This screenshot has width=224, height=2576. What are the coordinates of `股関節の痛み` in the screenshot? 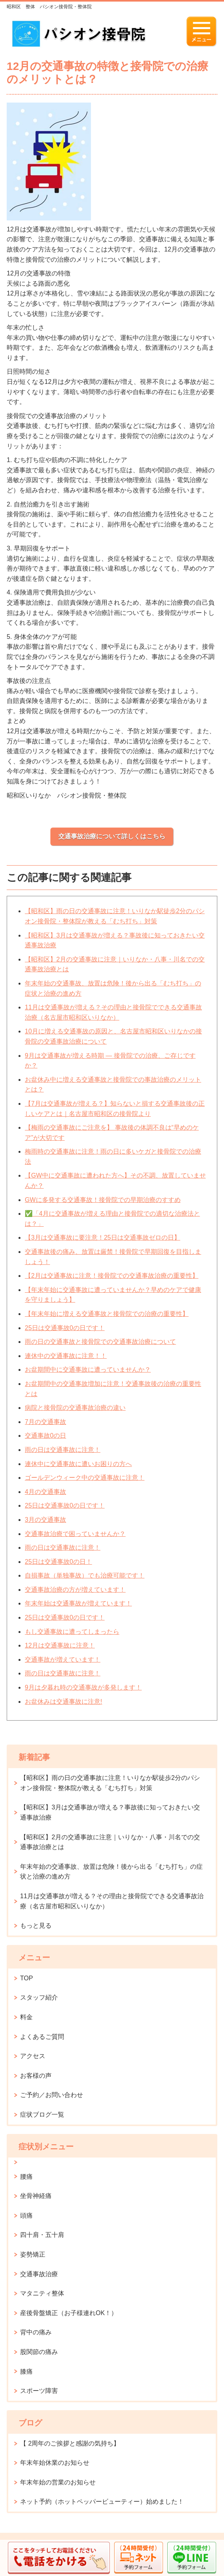 It's located at (39, 2351).